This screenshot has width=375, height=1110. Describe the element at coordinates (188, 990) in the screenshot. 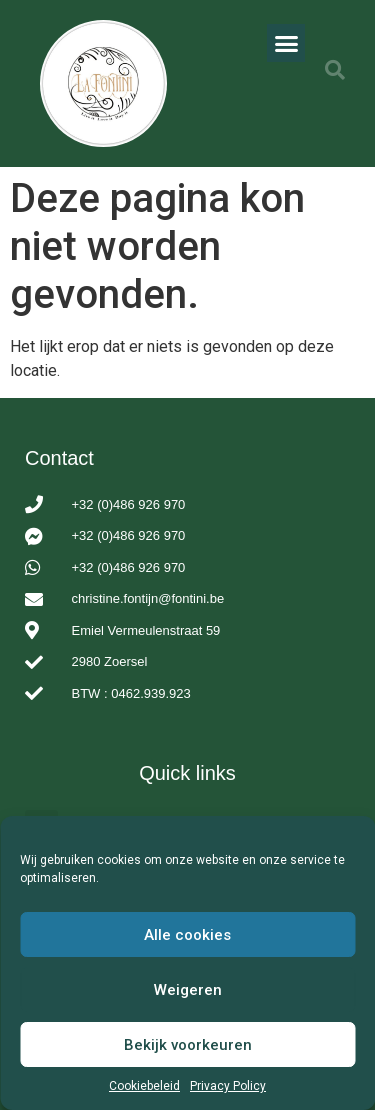

I see `Weigeren` at that location.